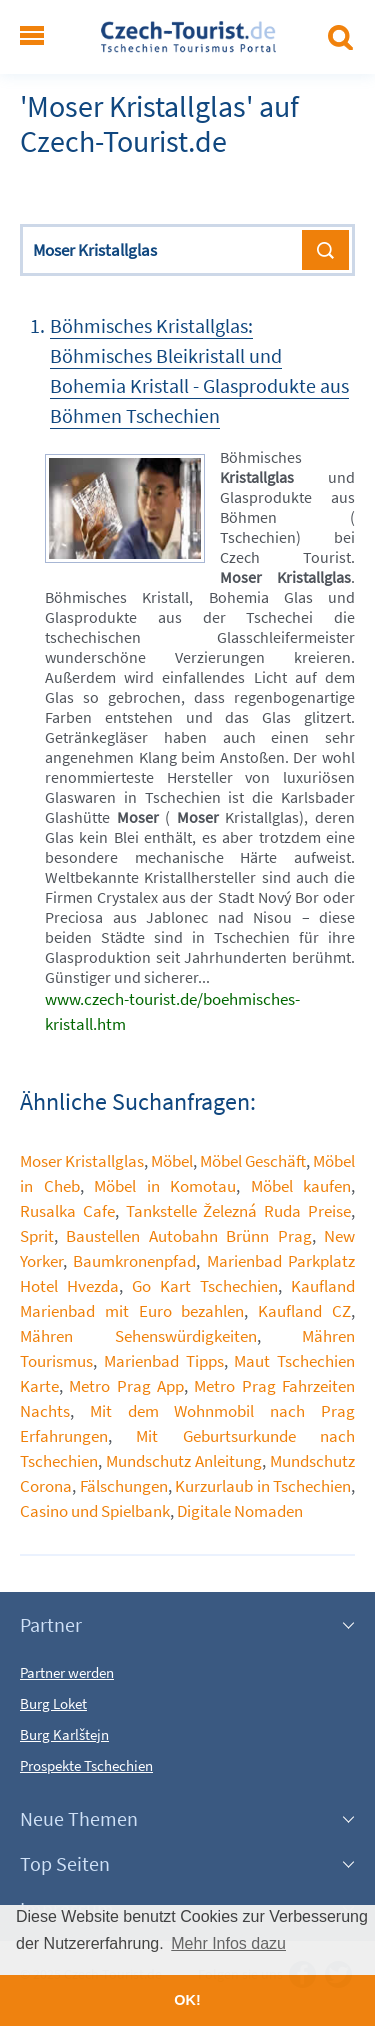 This screenshot has height=2026, width=375. What do you see at coordinates (82, 1161) in the screenshot?
I see `Moser Kristallglas` at bounding box center [82, 1161].